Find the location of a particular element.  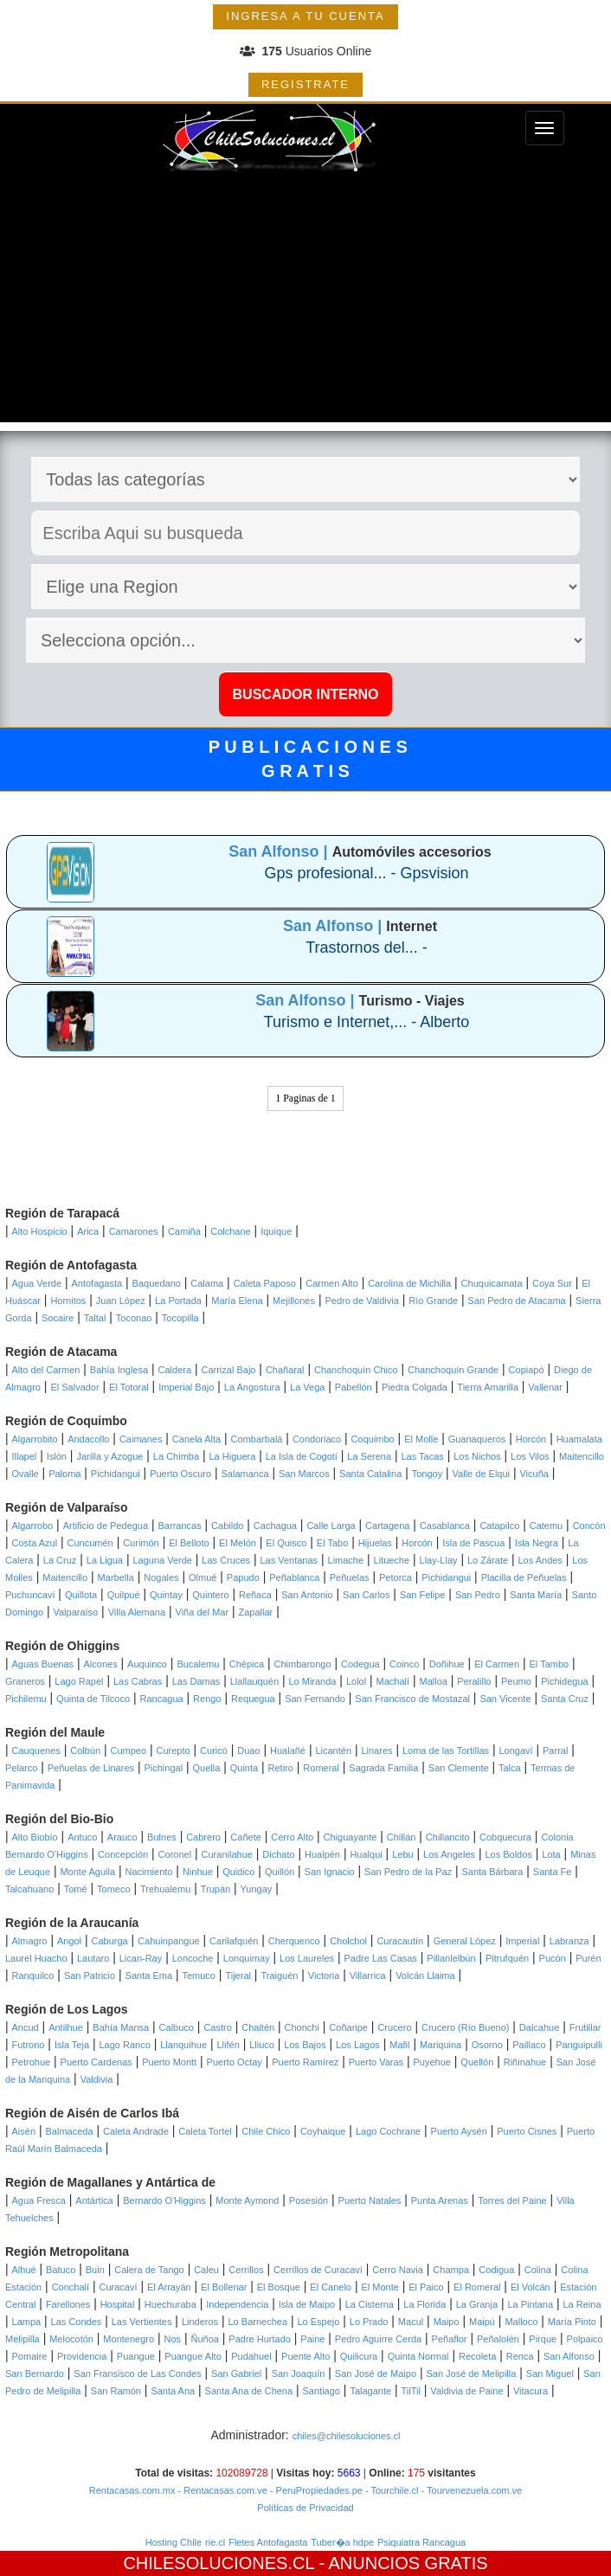

Gps profesional... - Gpsvision is located at coordinates (366, 873).